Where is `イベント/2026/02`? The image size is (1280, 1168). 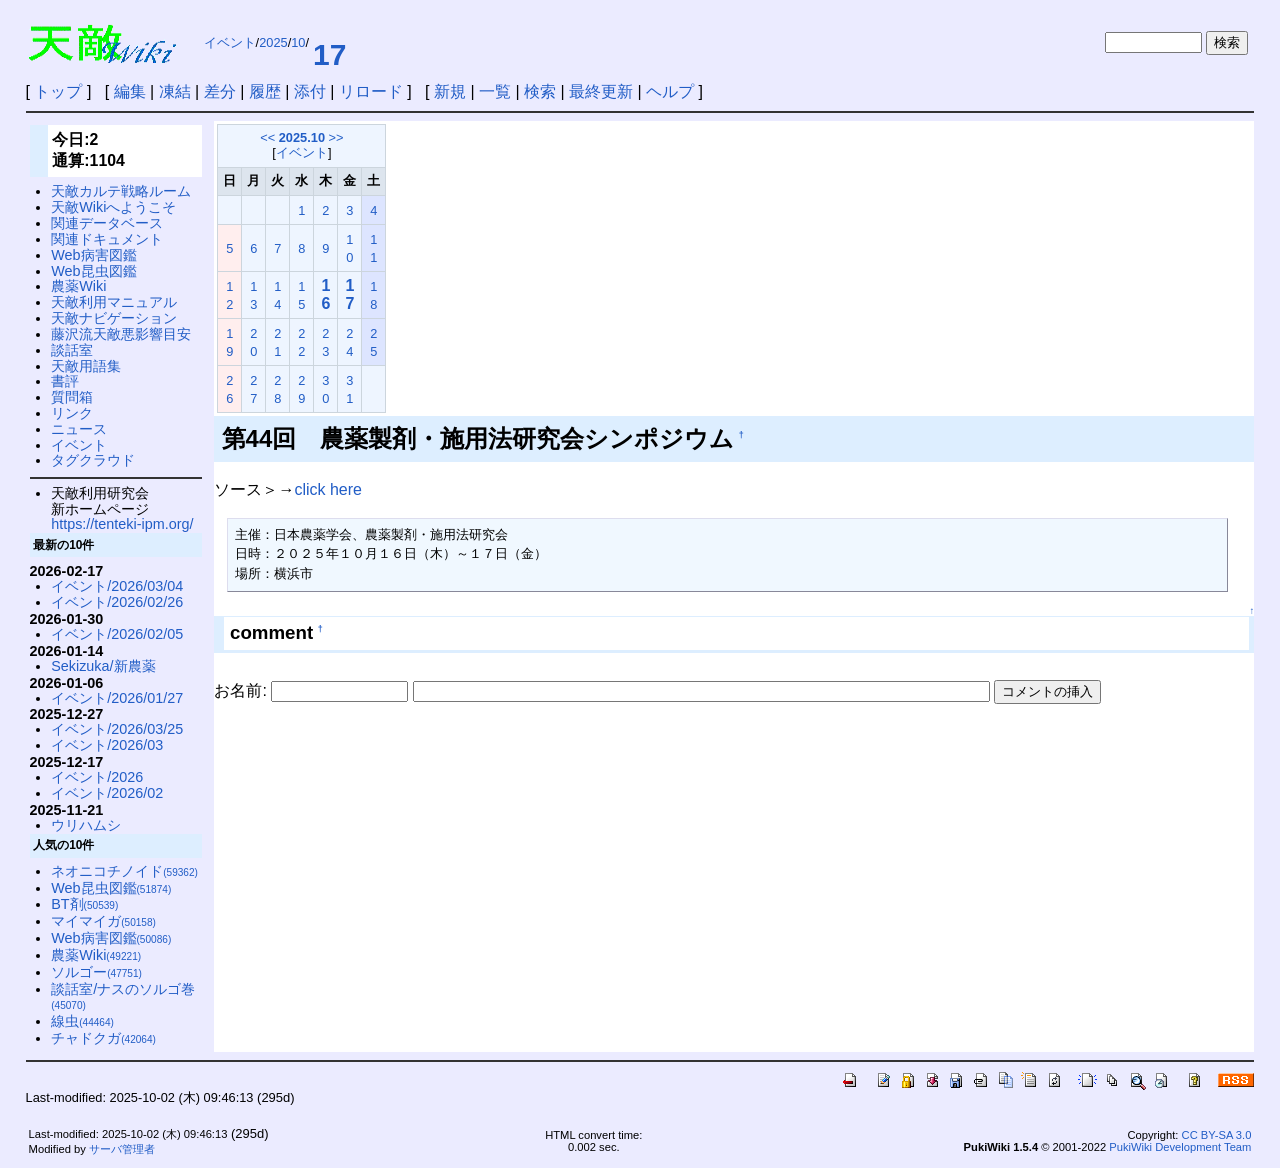 イベント/2026/02 is located at coordinates (107, 793).